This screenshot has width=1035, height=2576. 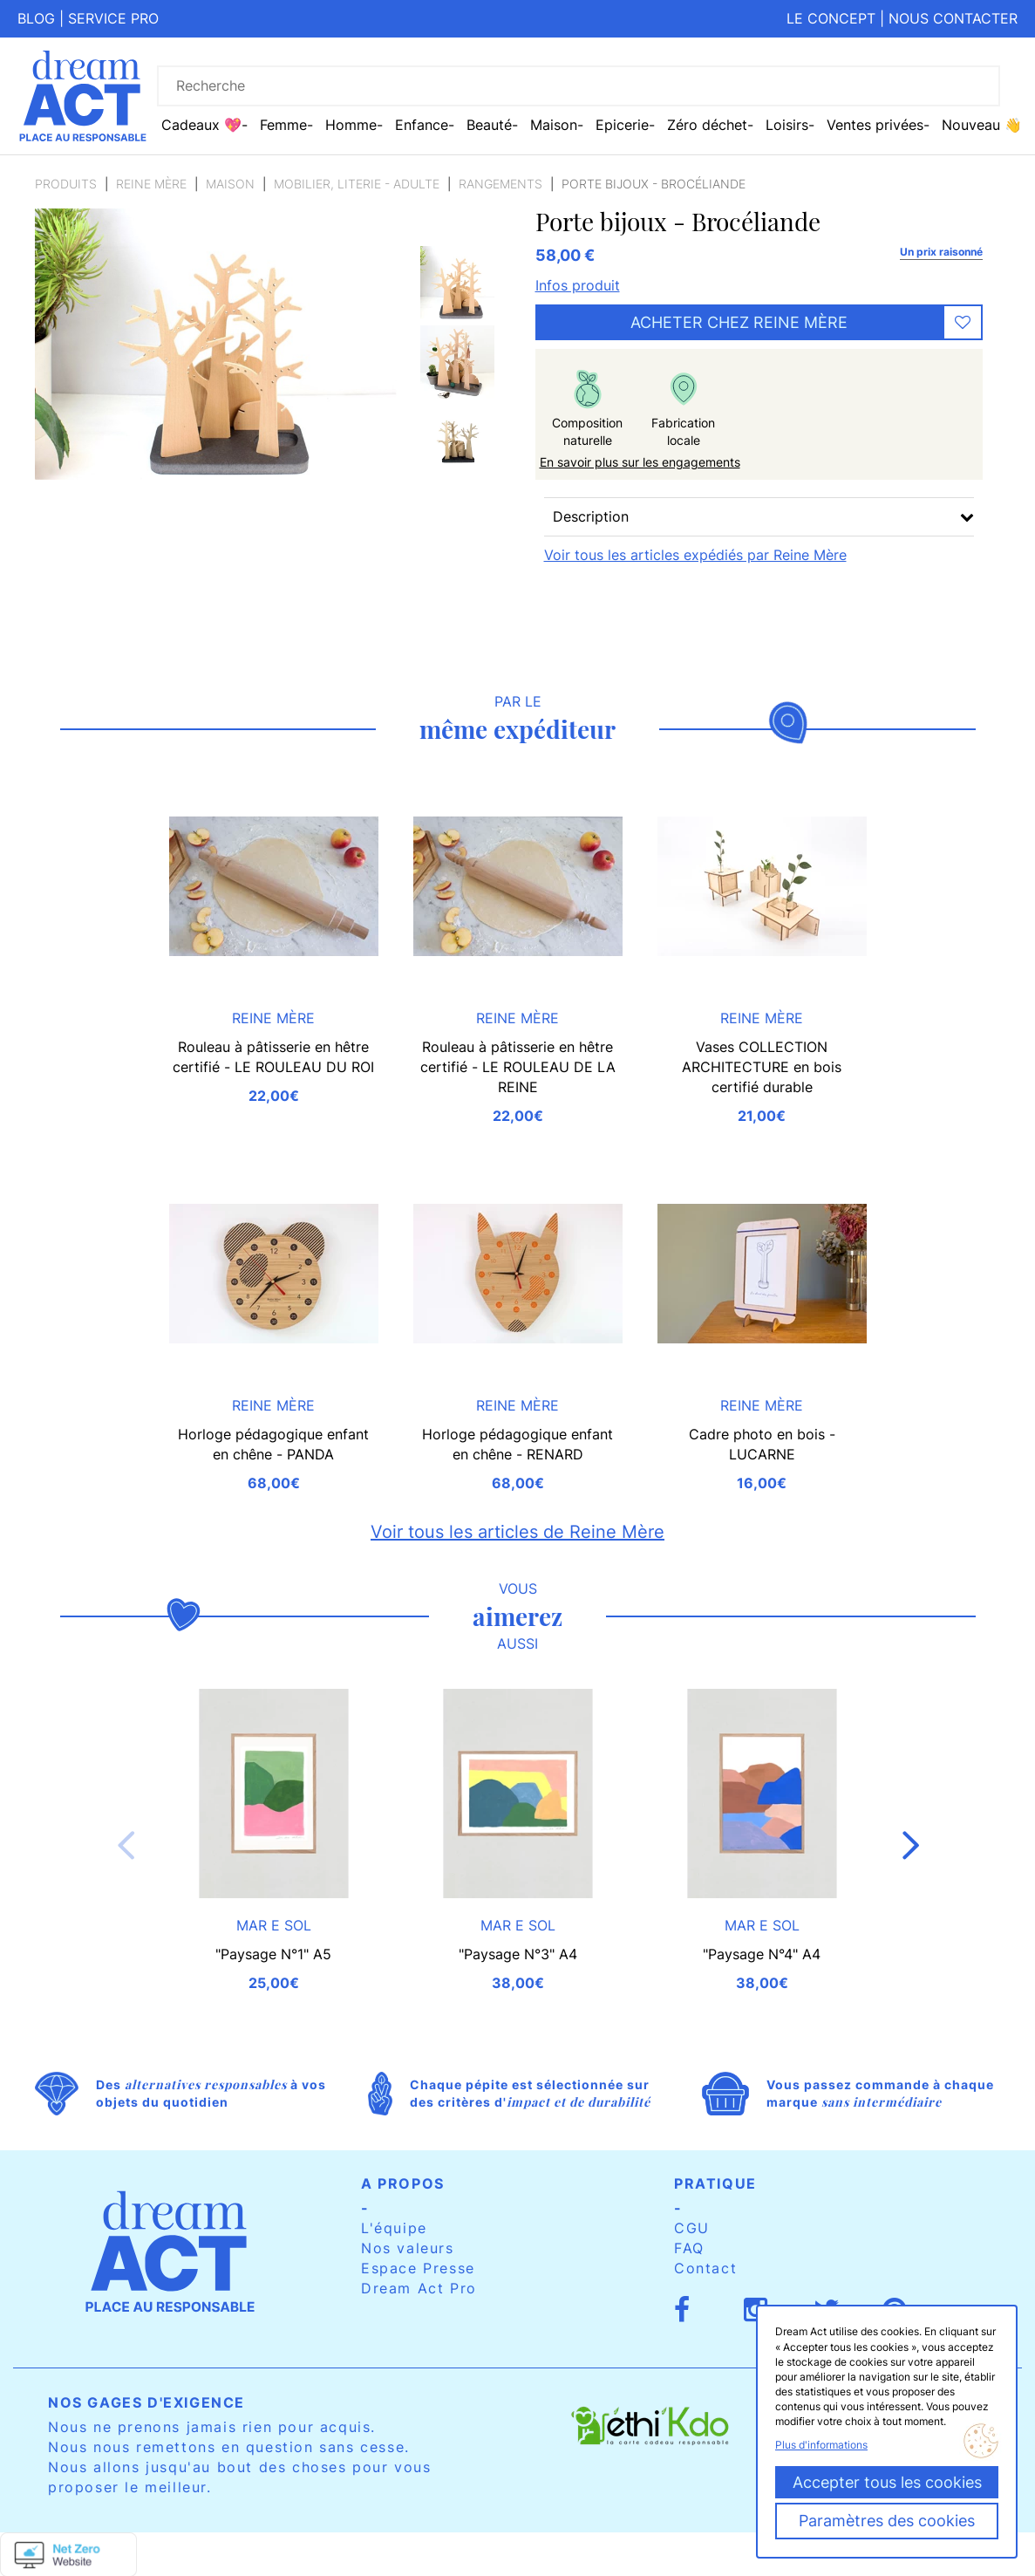 What do you see at coordinates (394, 2228) in the screenshot?
I see `L'équipe` at bounding box center [394, 2228].